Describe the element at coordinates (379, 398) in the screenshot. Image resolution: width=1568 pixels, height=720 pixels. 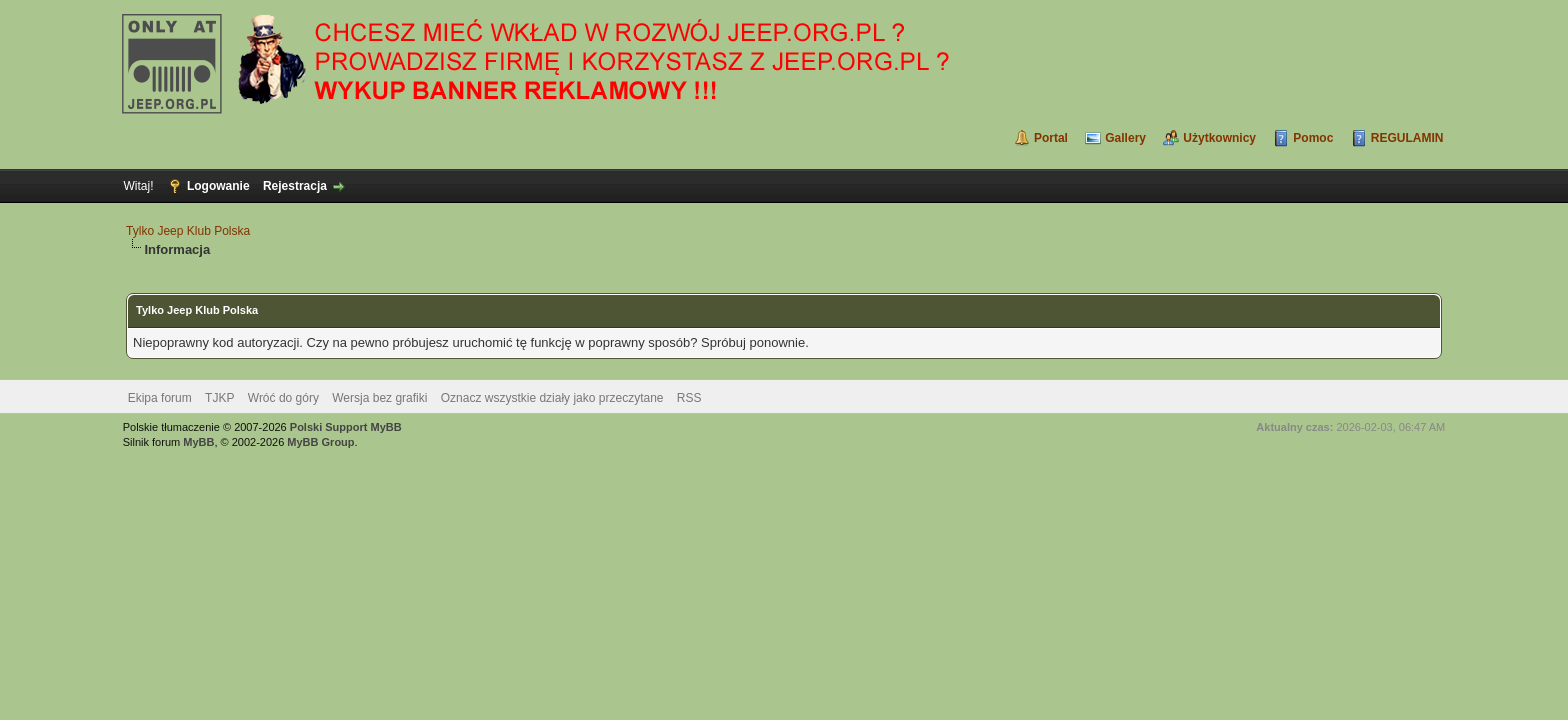
I see `Wersja bez grafiki` at that location.